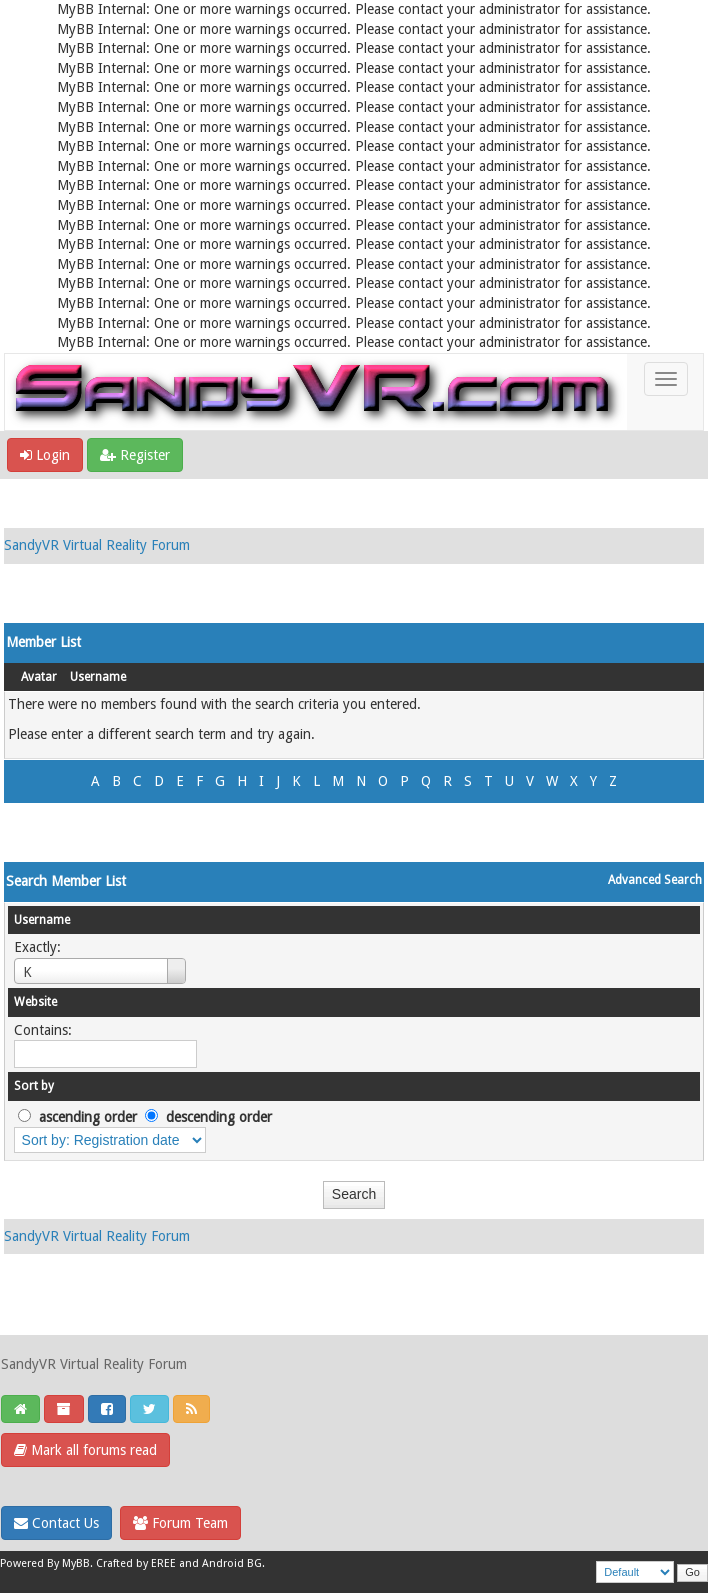  I want to click on SandyVR Virtual Reality Forum, so click(97, 545).